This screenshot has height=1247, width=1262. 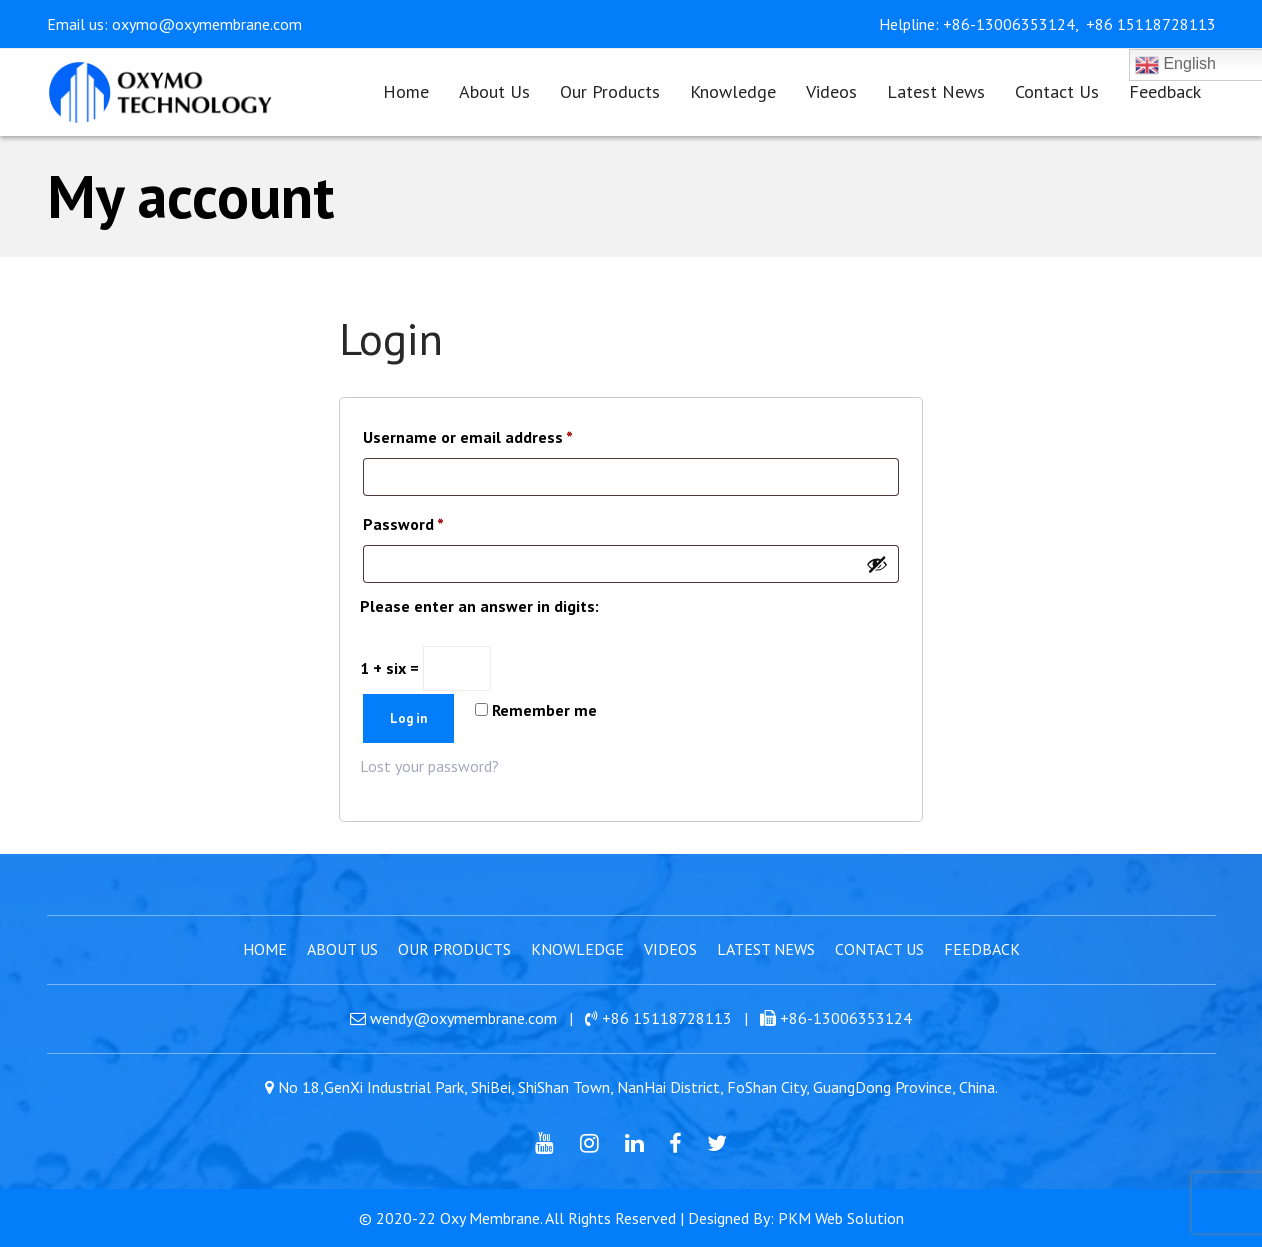 What do you see at coordinates (265, 949) in the screenshot?
I see `Home` at bounding box center [265, 949].